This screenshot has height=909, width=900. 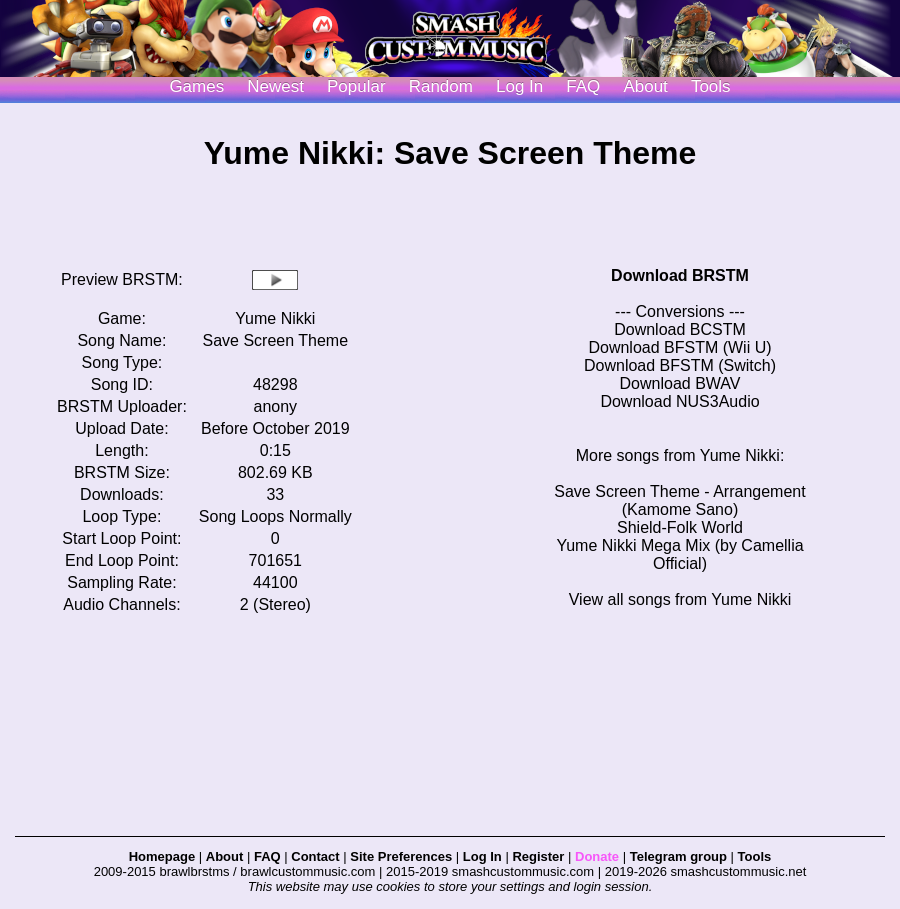 What do you see at coordinates (482, 856) in the screenshot?
I see `Log In` at bounding box center [482, 856].